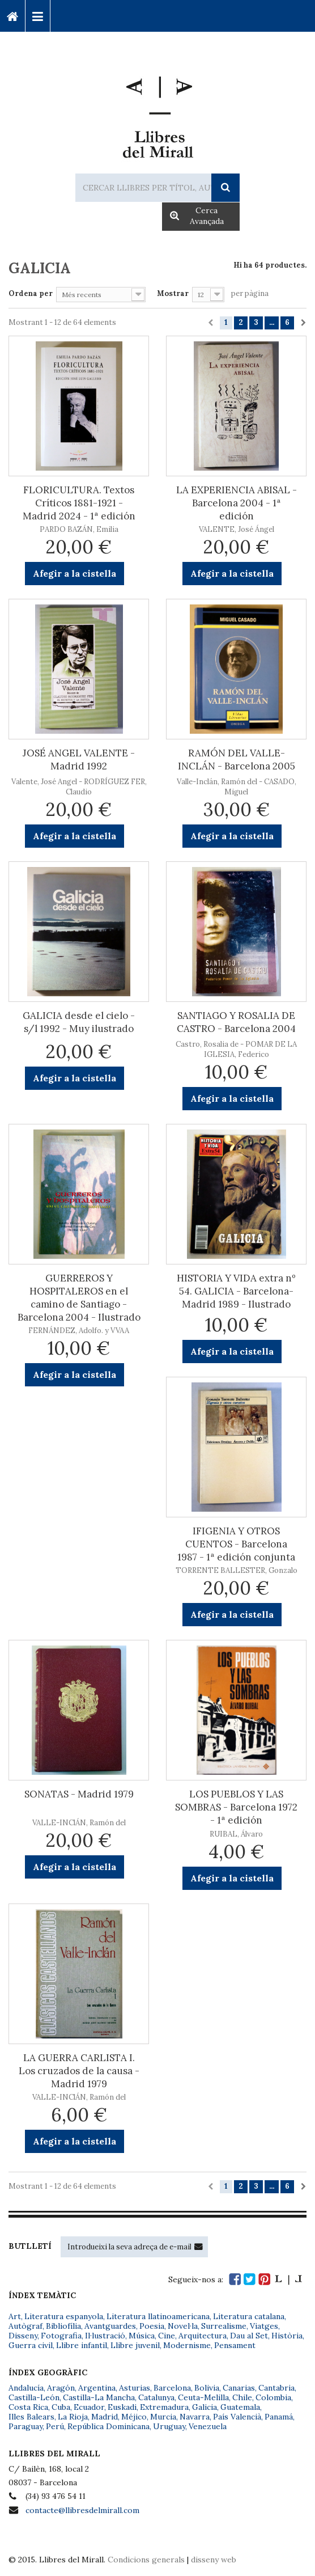 This screenshot has height=2576, width=315. Describe the element at coordinates (156, 2397) in the screenshot. I see `Catalunya` at that location.